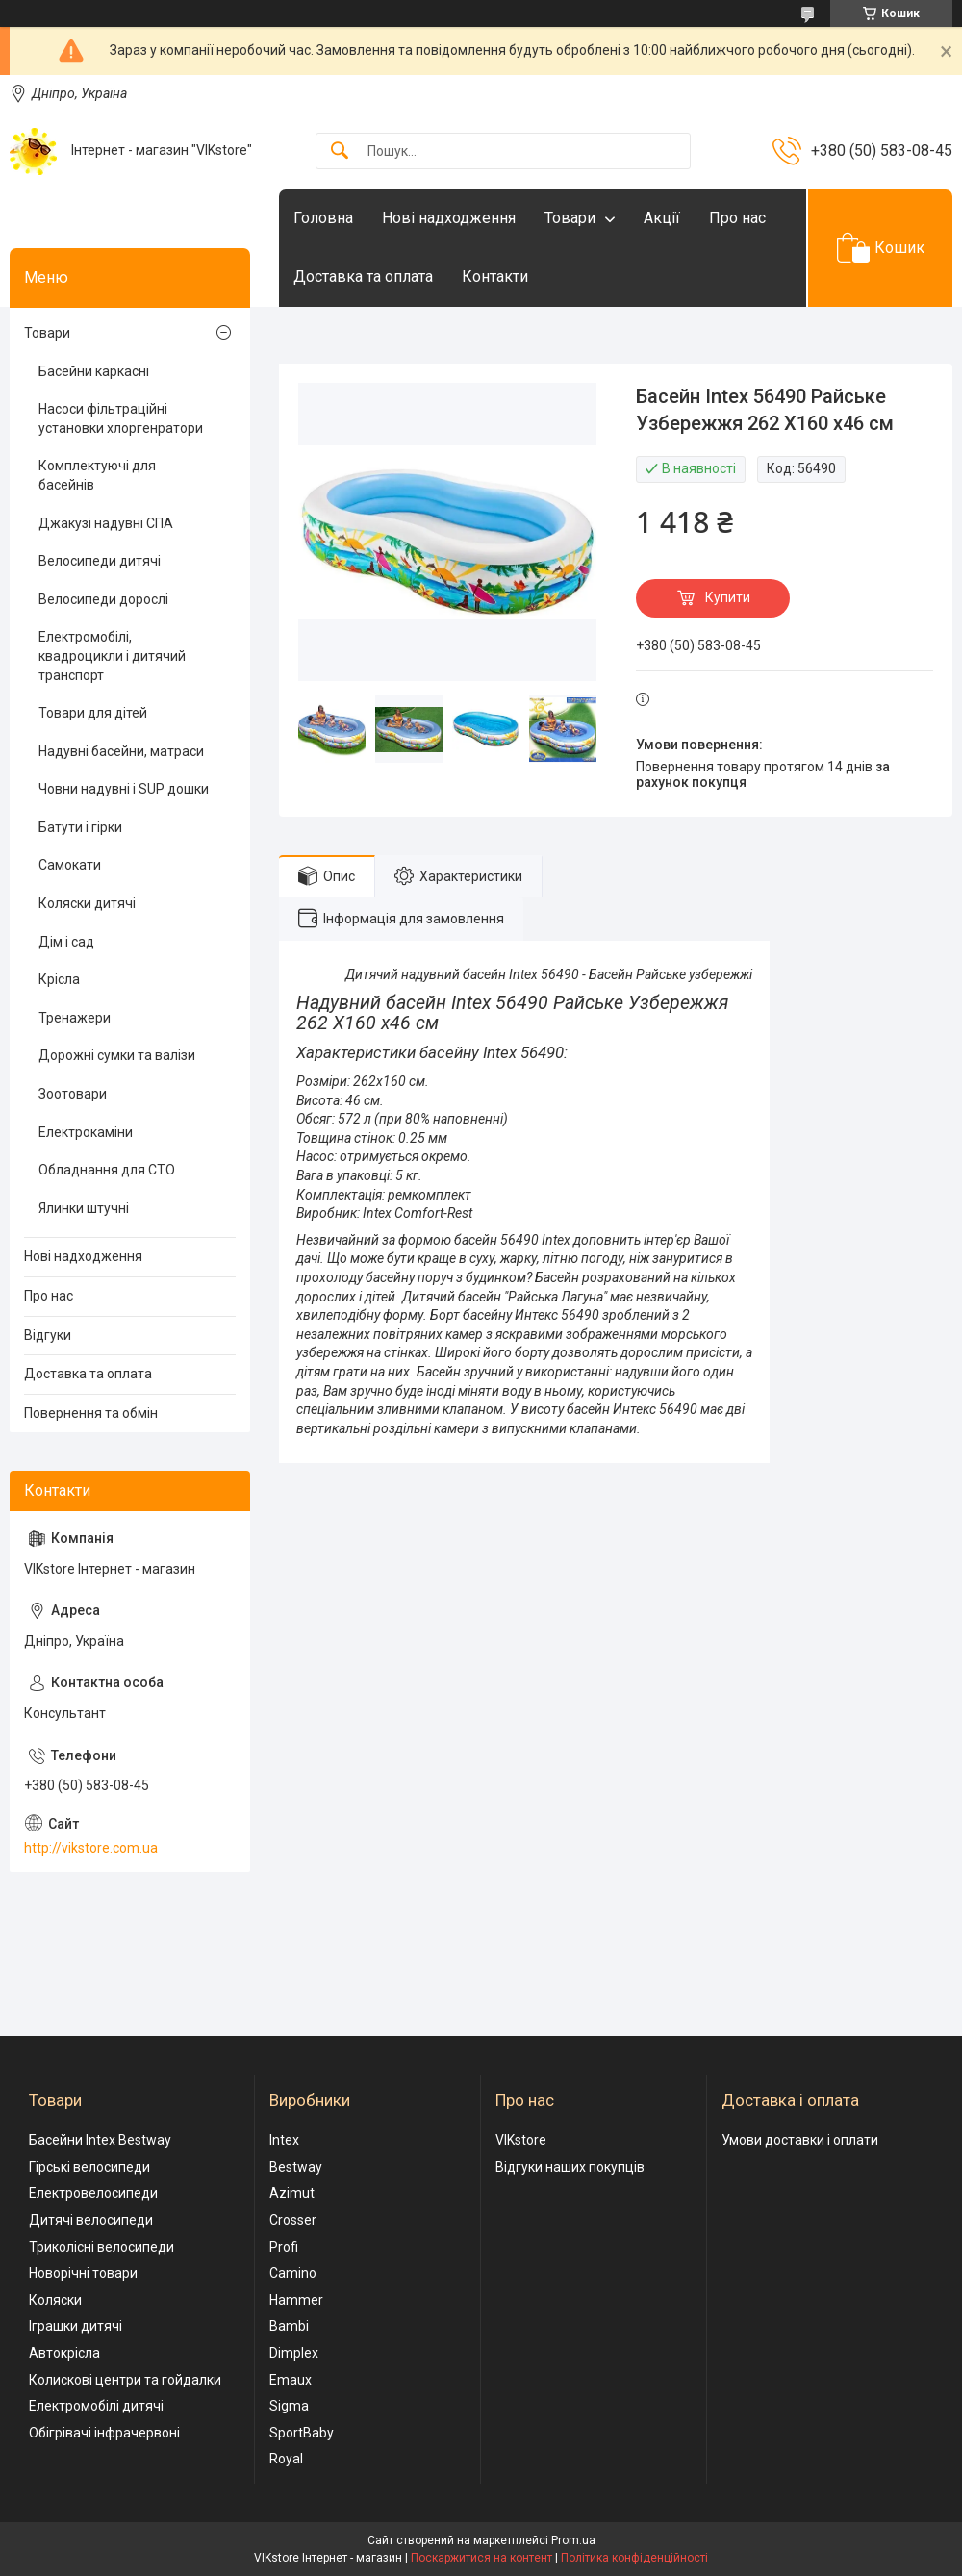 Image resolution: width=962 pixels, height=2576 pixels. Describe the element at coordinates (93, 371) in the screenshot. I see `Басейни каркасні` at that location.